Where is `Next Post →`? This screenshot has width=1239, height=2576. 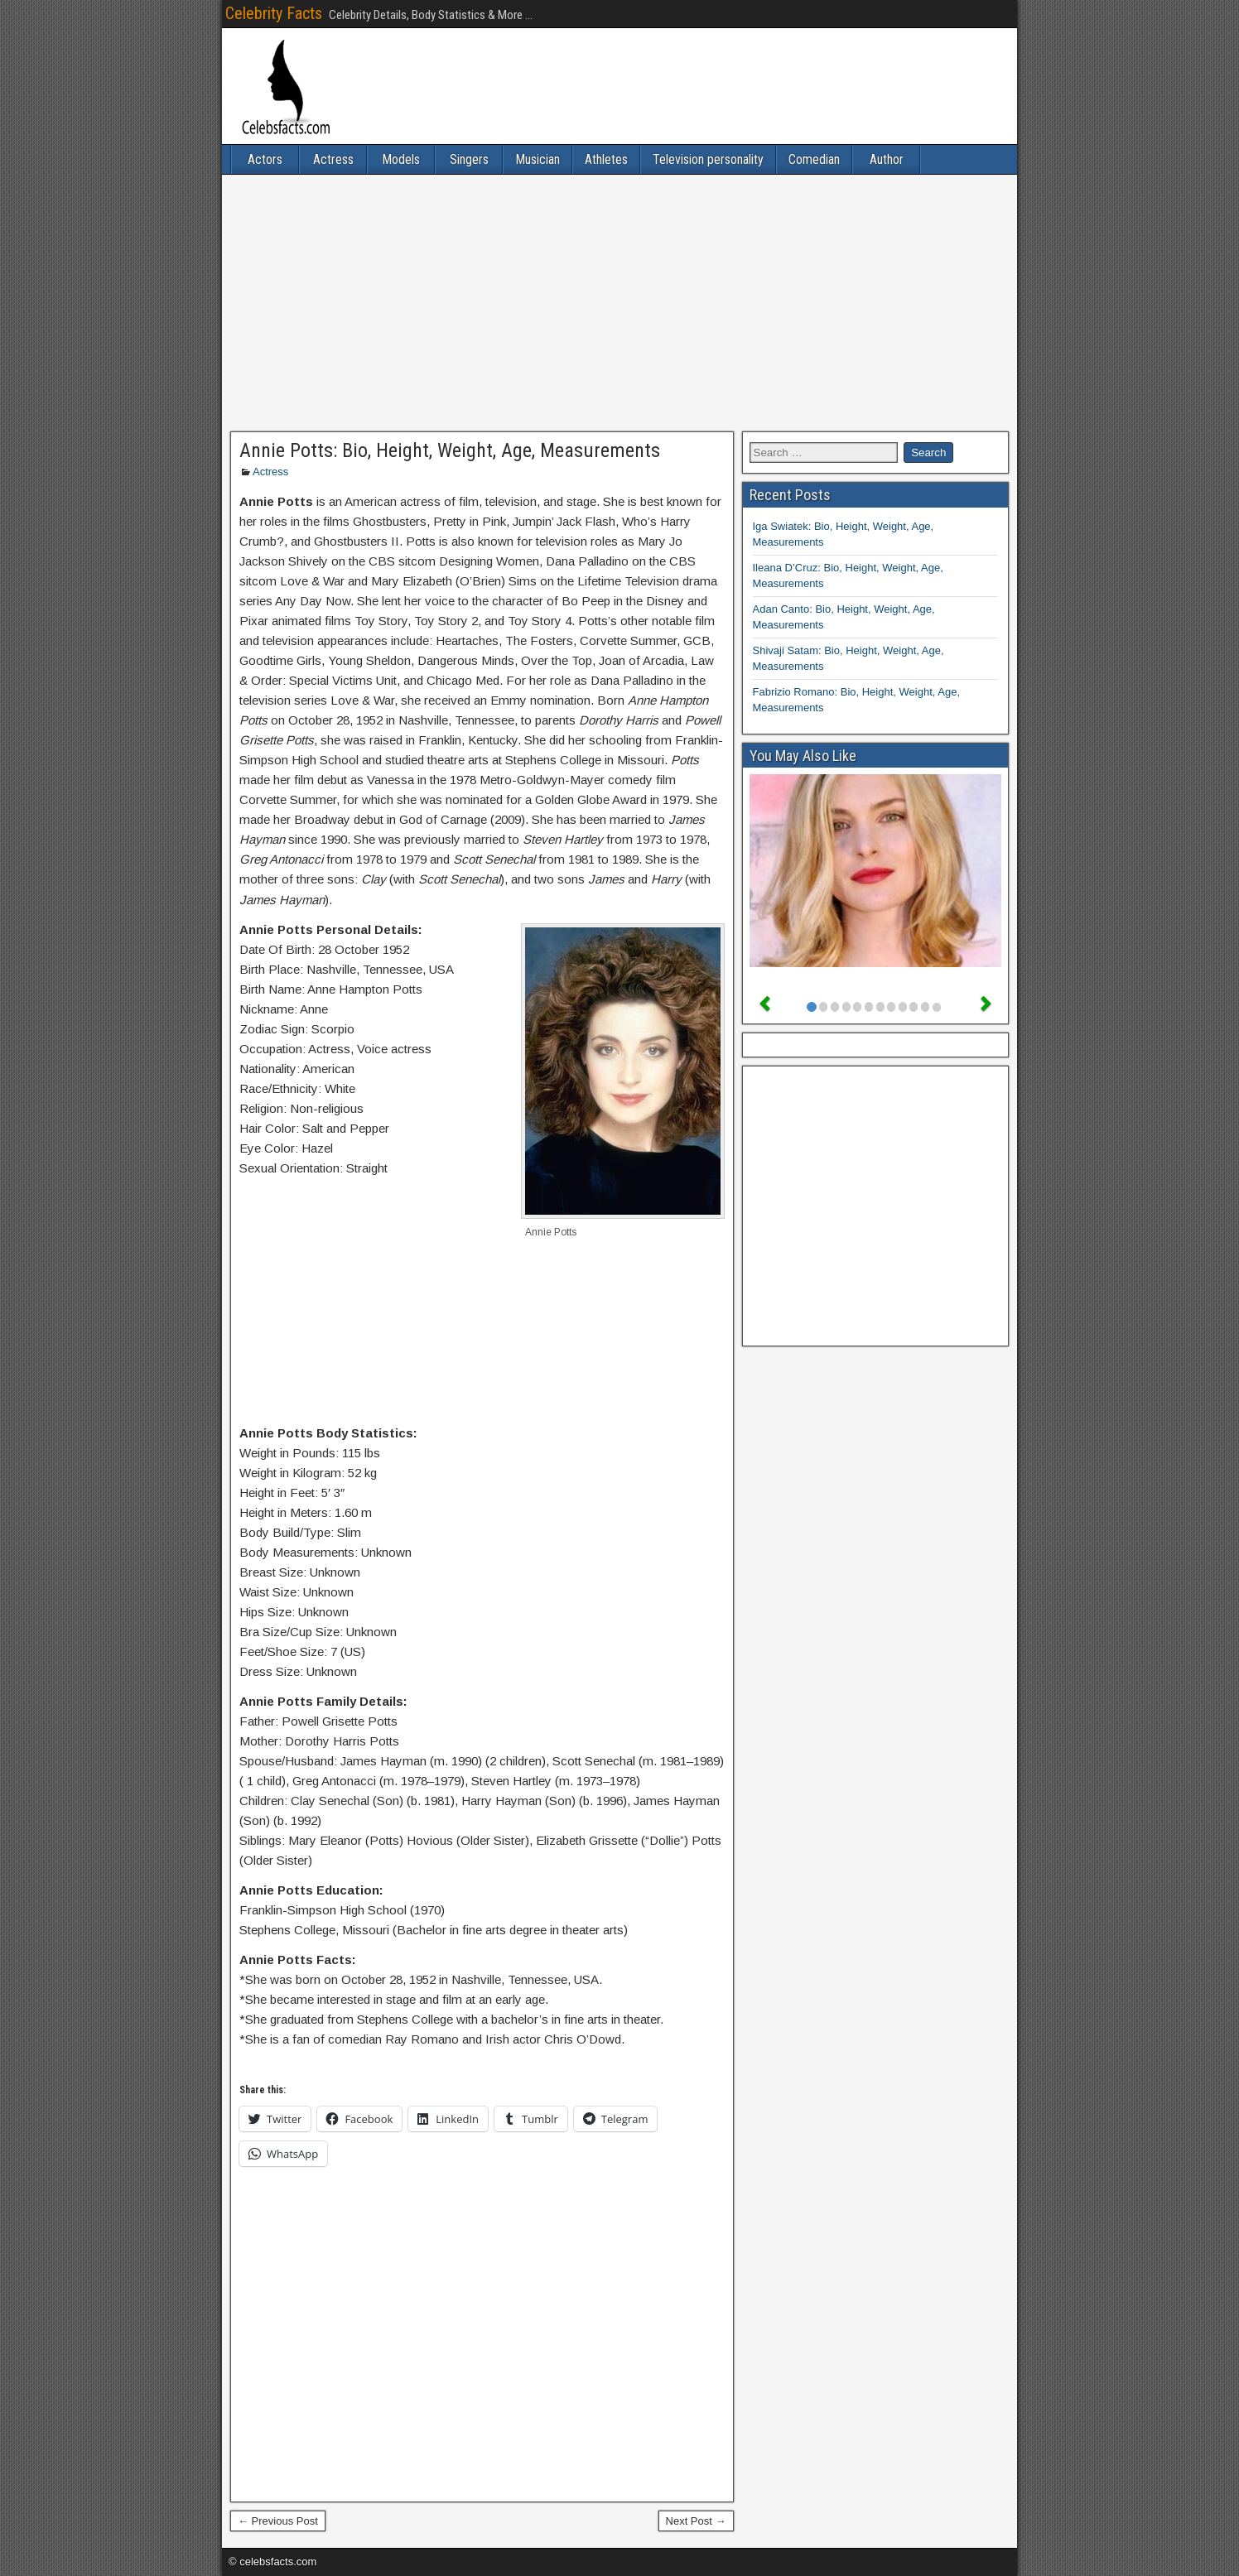 Next Post → is located at coordinates (696, 2521).